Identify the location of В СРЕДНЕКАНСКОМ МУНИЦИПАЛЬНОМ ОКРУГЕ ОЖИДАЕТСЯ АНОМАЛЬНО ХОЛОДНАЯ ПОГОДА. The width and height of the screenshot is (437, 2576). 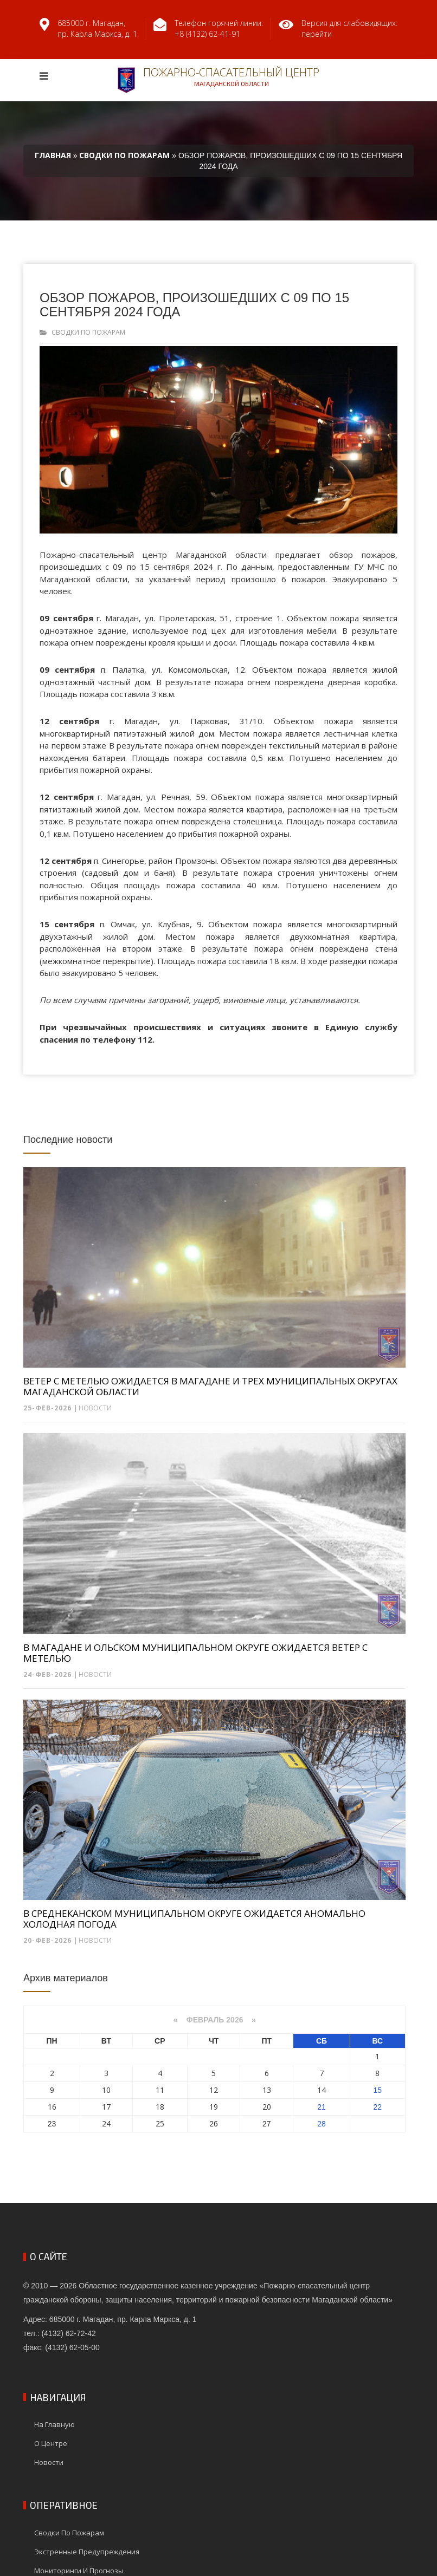
(194, 1919).